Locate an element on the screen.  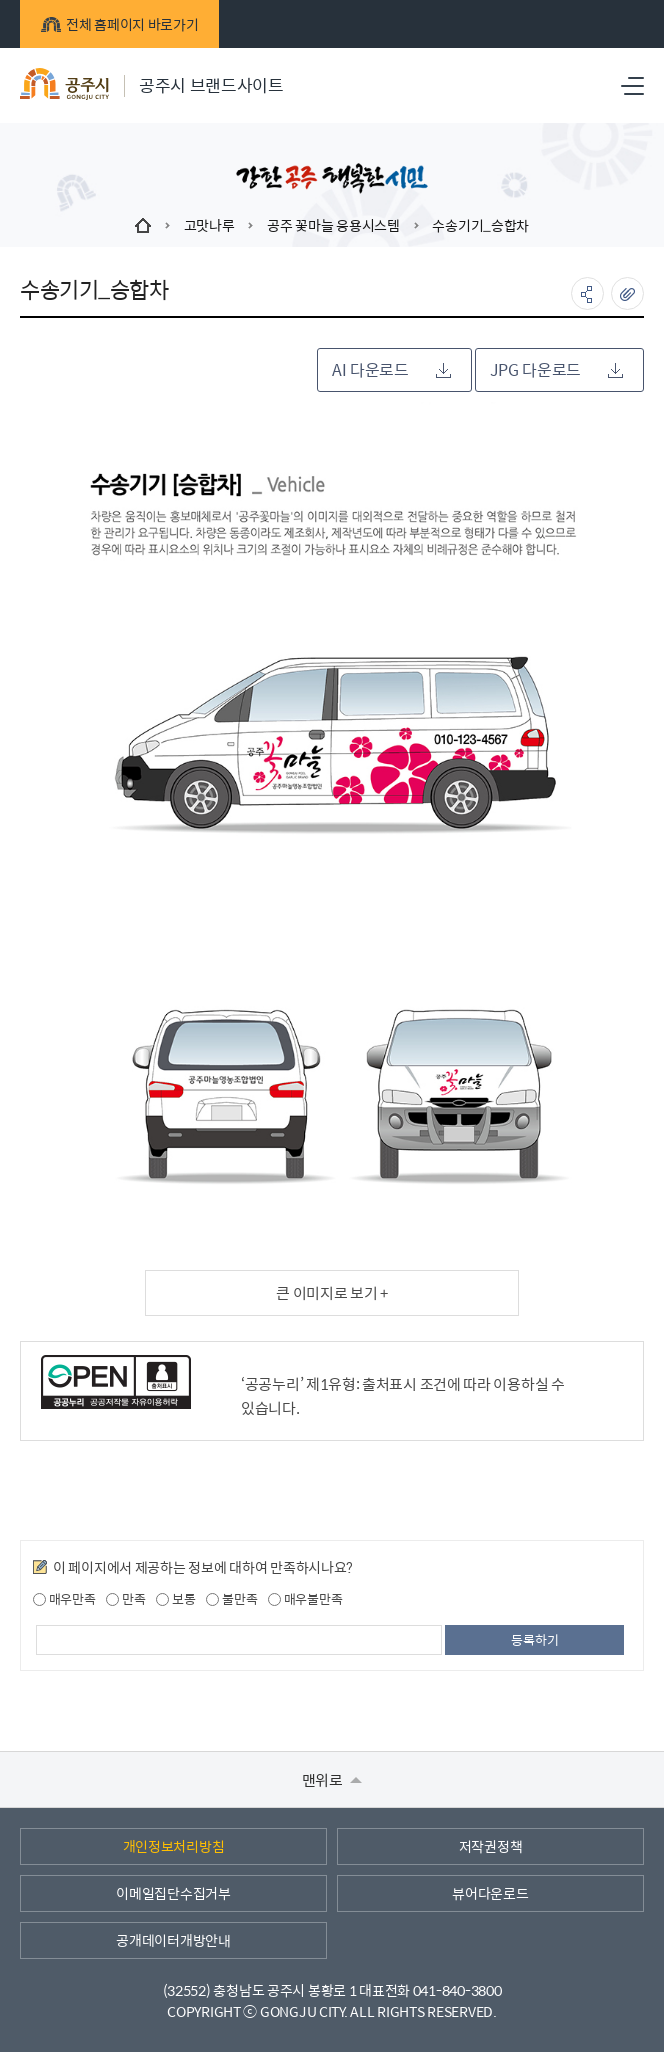
만족 is located at coordinates (125, 1599).